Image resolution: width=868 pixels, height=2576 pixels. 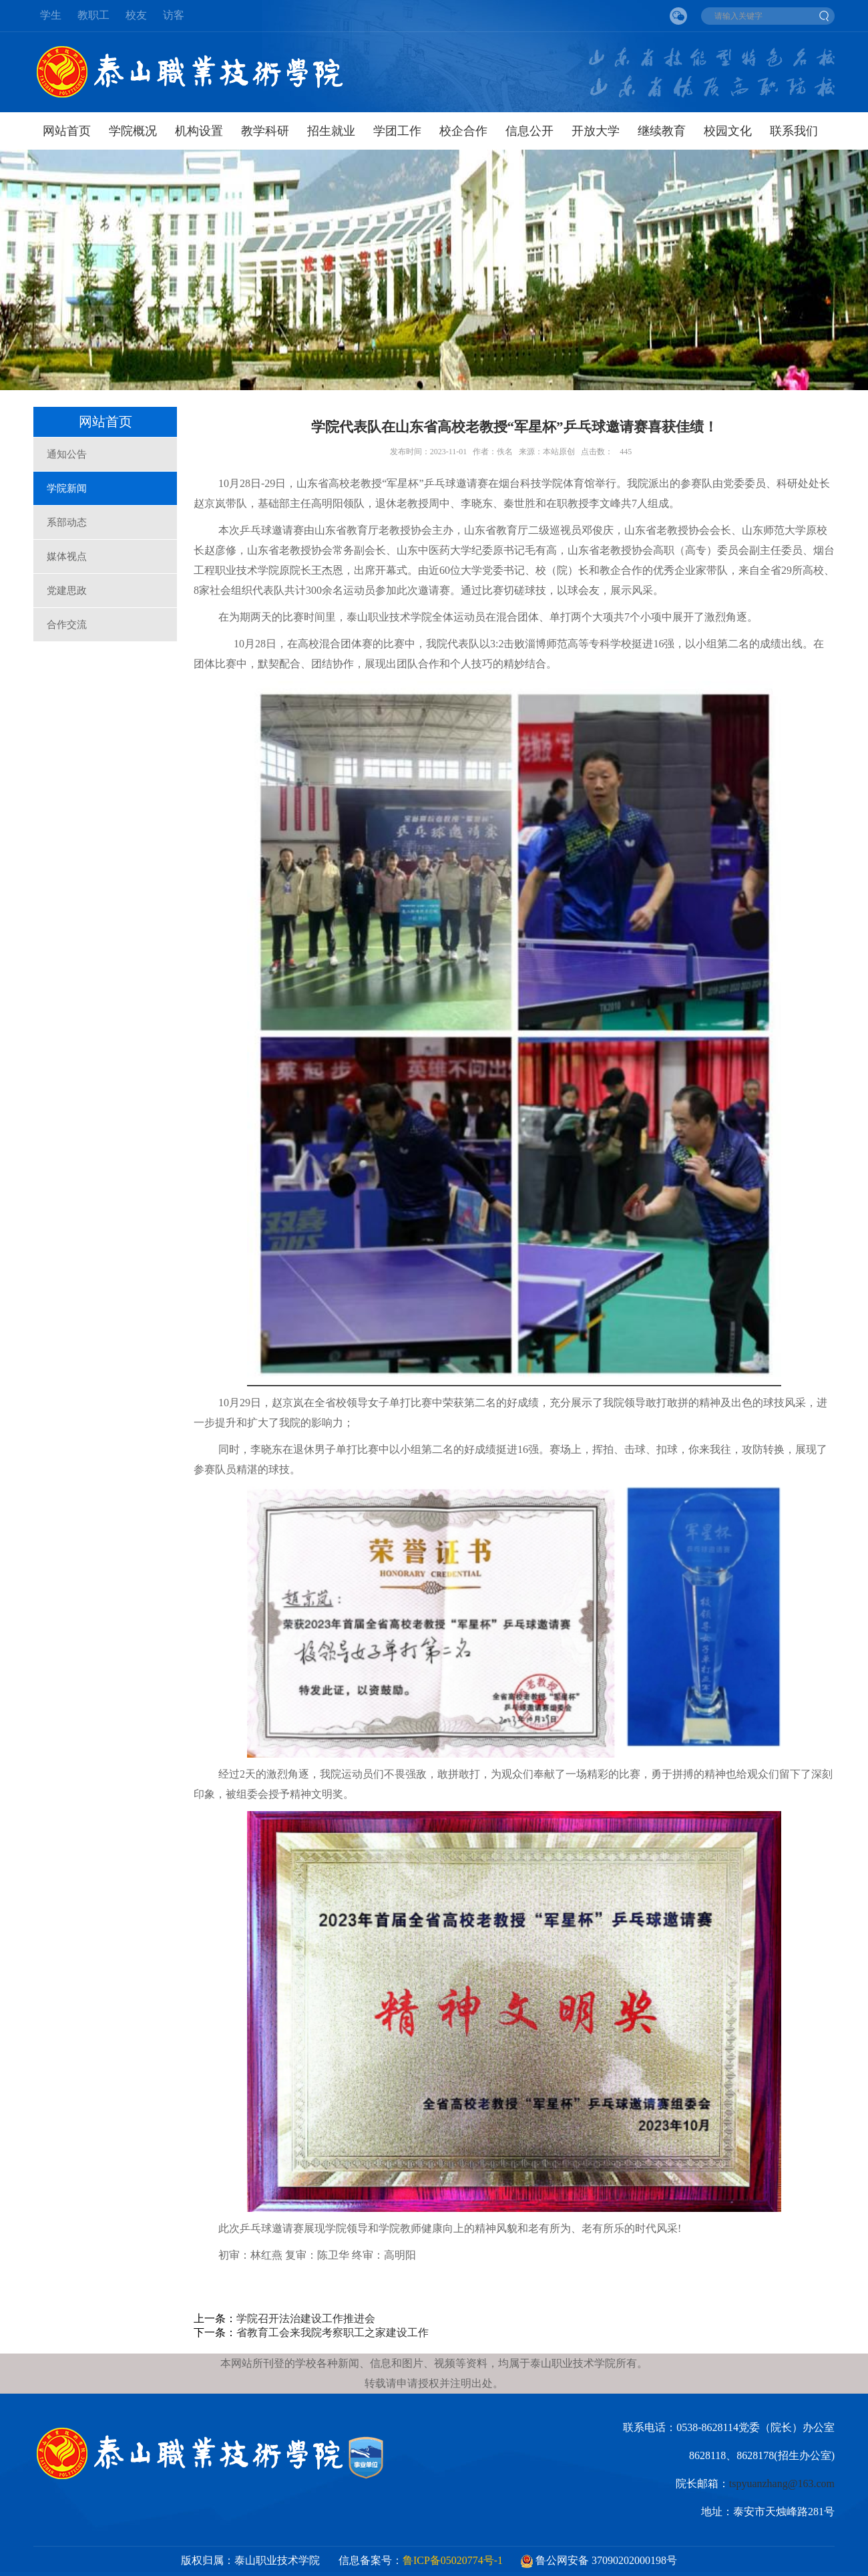 I want to click on tspyuanzhang@163.com, so click(x=782, y=2483).